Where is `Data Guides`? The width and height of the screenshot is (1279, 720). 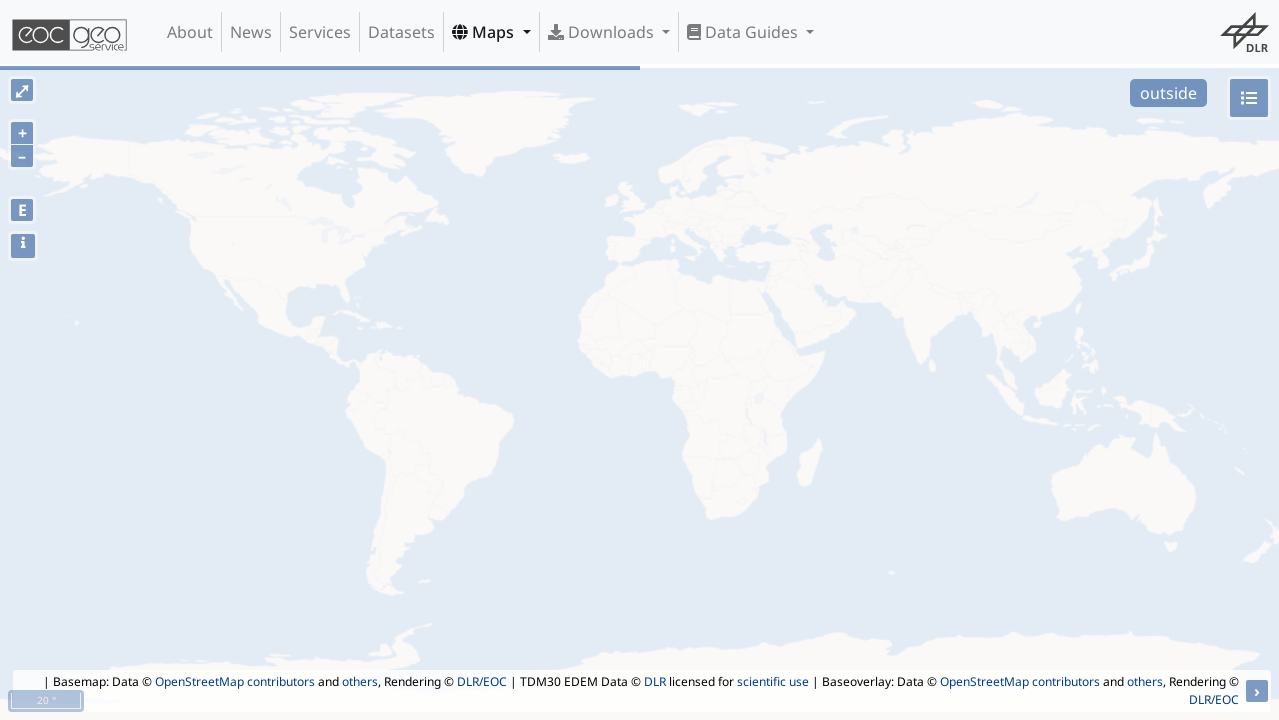 Data Guides is located at coordinates (744, 32).